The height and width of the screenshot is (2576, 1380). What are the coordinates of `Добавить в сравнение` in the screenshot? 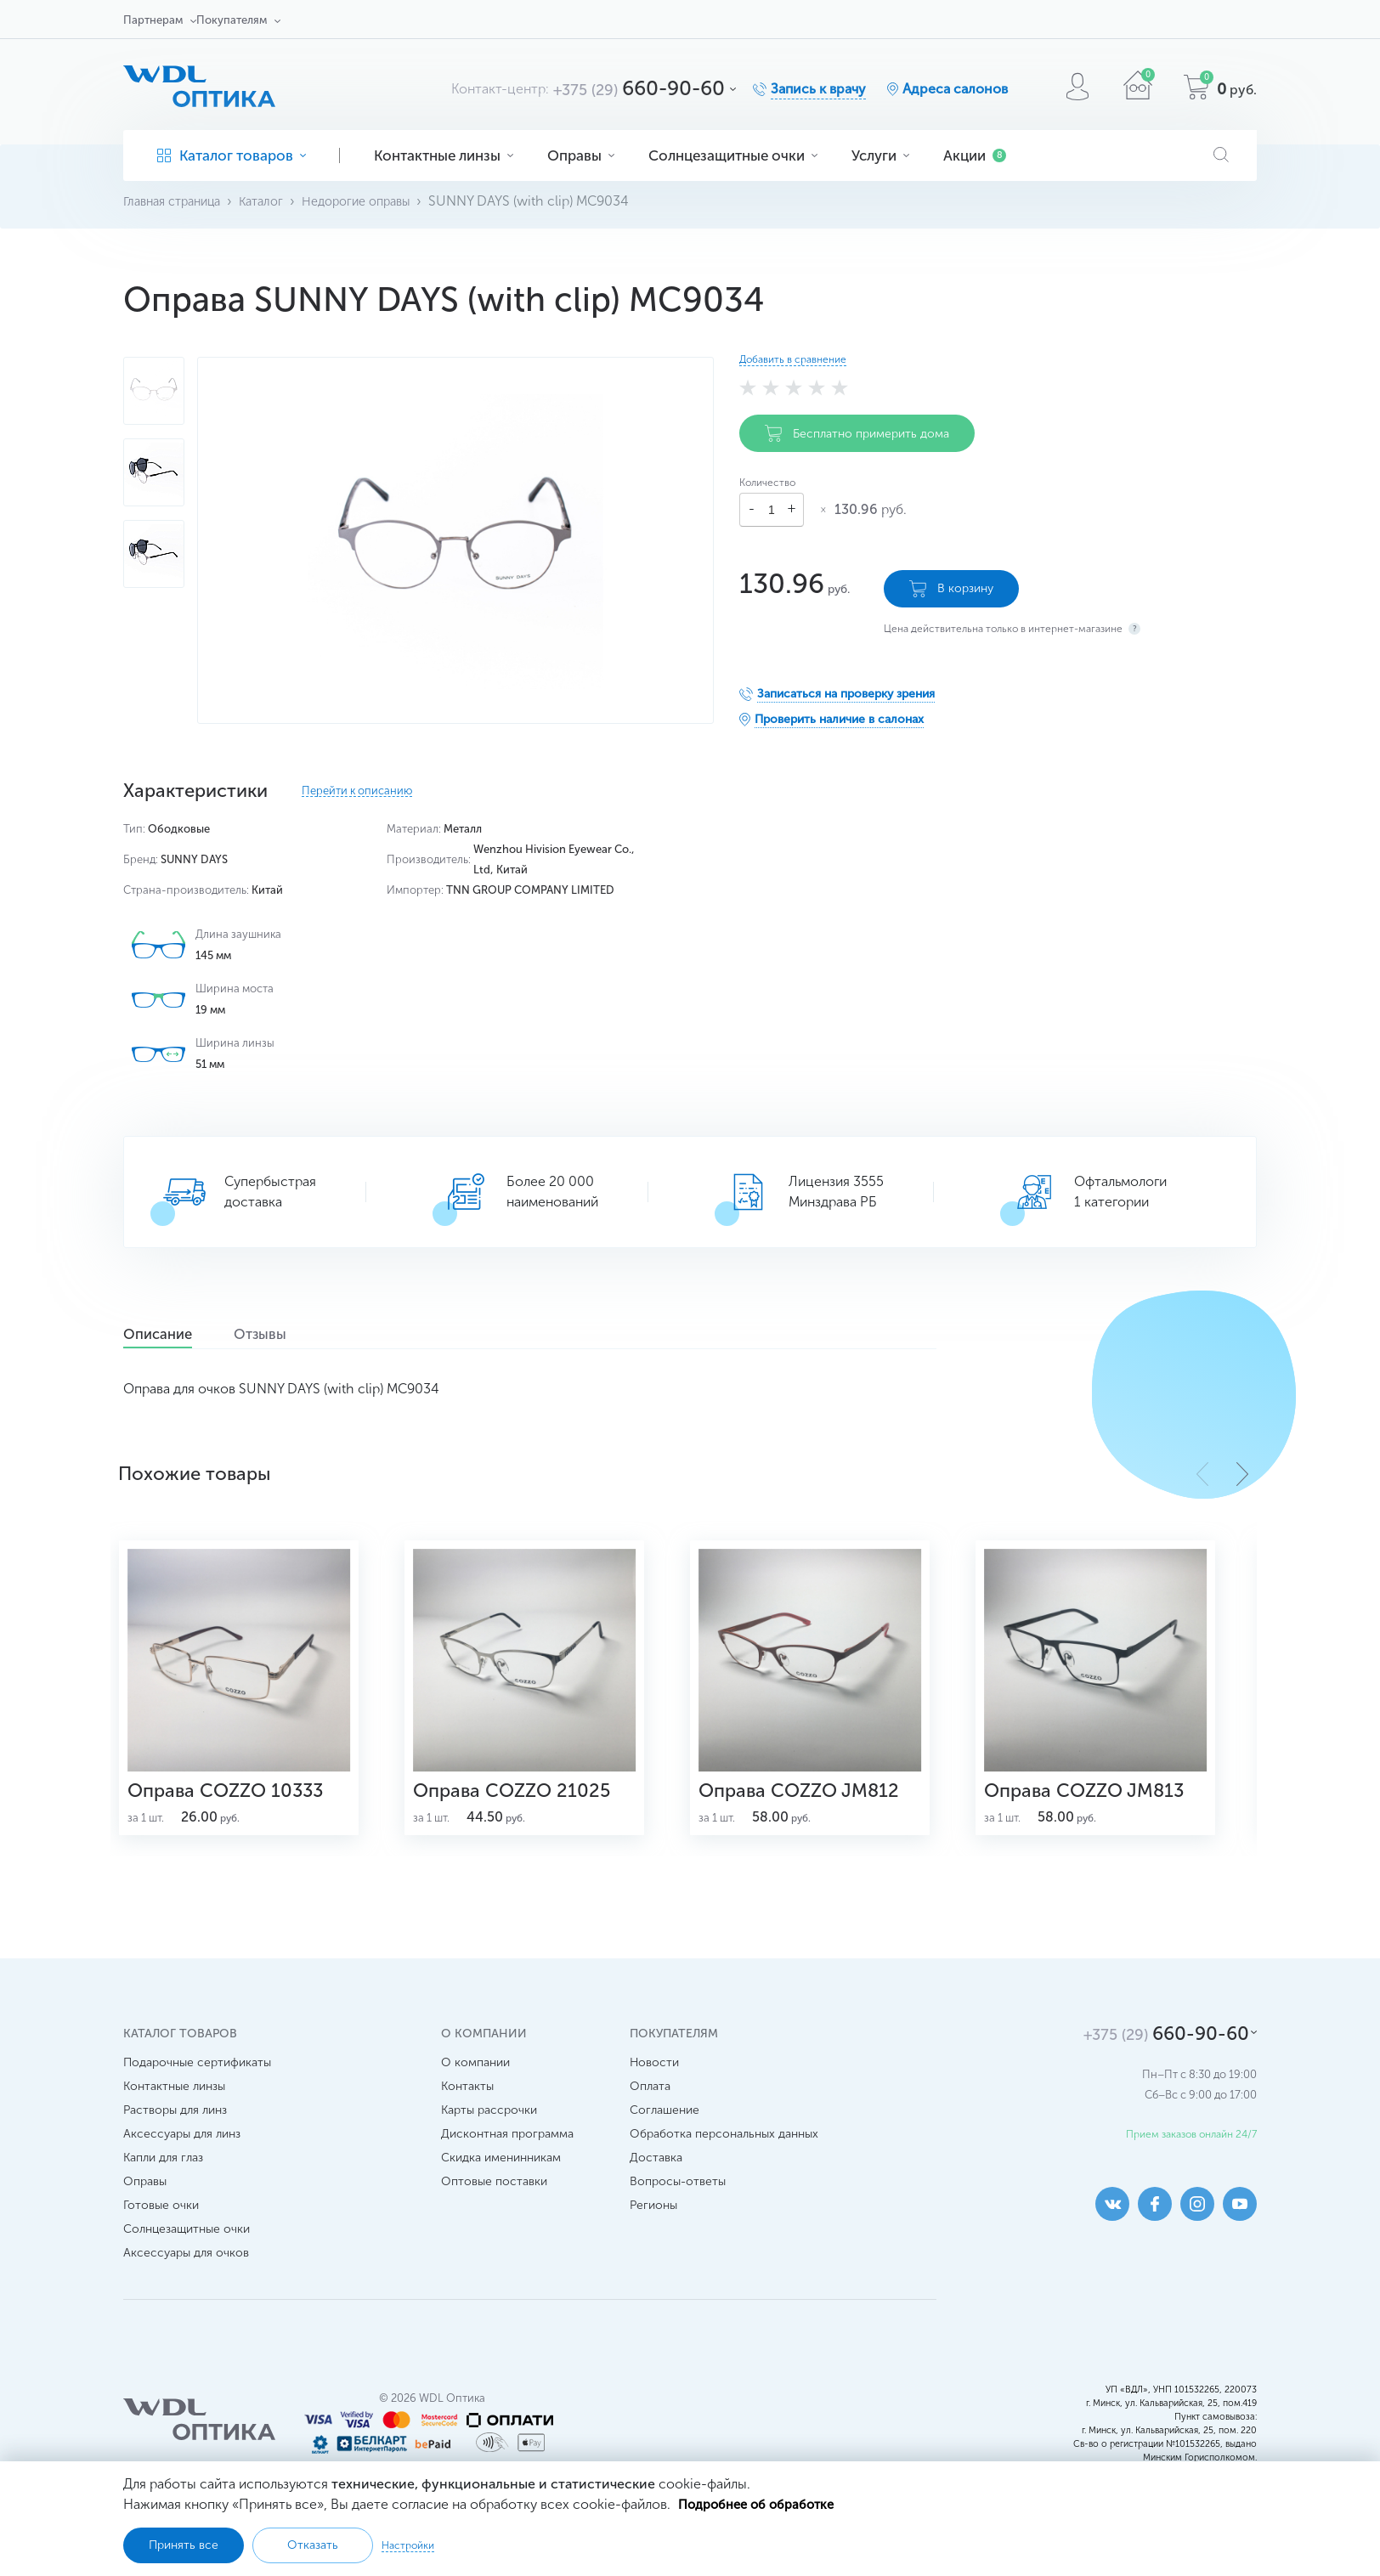 It's located at (792, 359).